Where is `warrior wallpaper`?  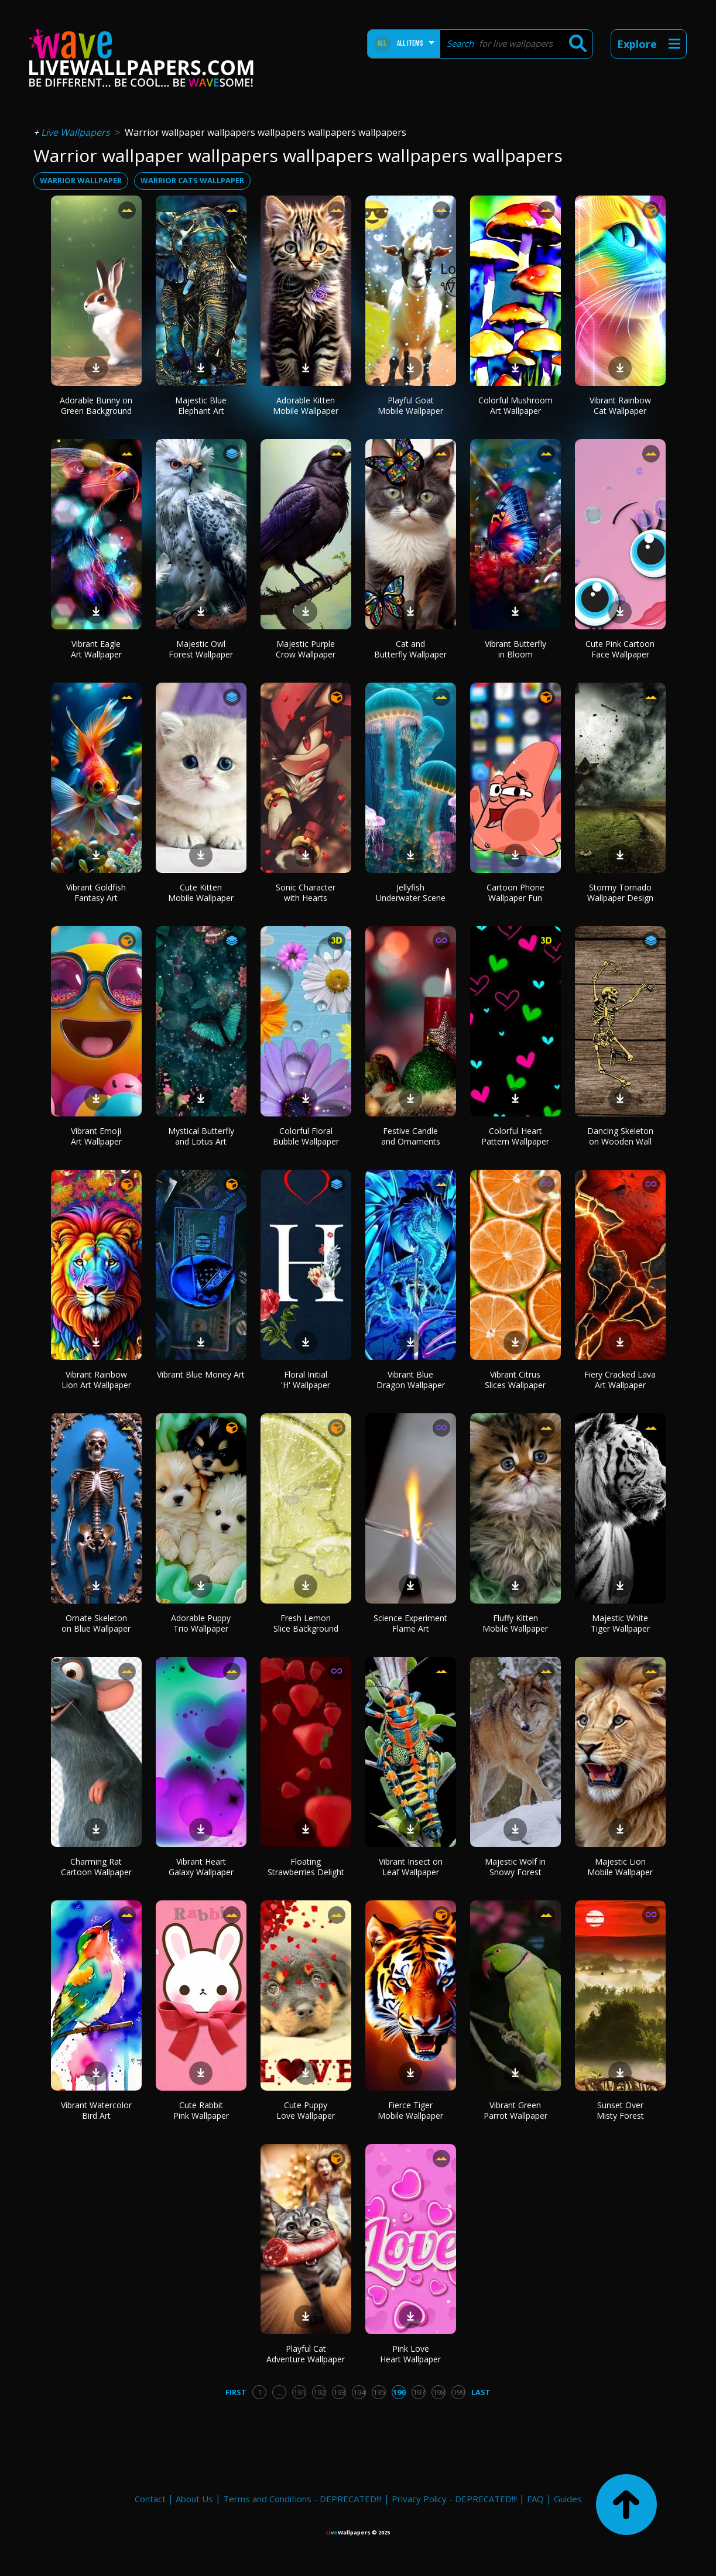 warrior wallpaper is located at coordinates (81, 180).